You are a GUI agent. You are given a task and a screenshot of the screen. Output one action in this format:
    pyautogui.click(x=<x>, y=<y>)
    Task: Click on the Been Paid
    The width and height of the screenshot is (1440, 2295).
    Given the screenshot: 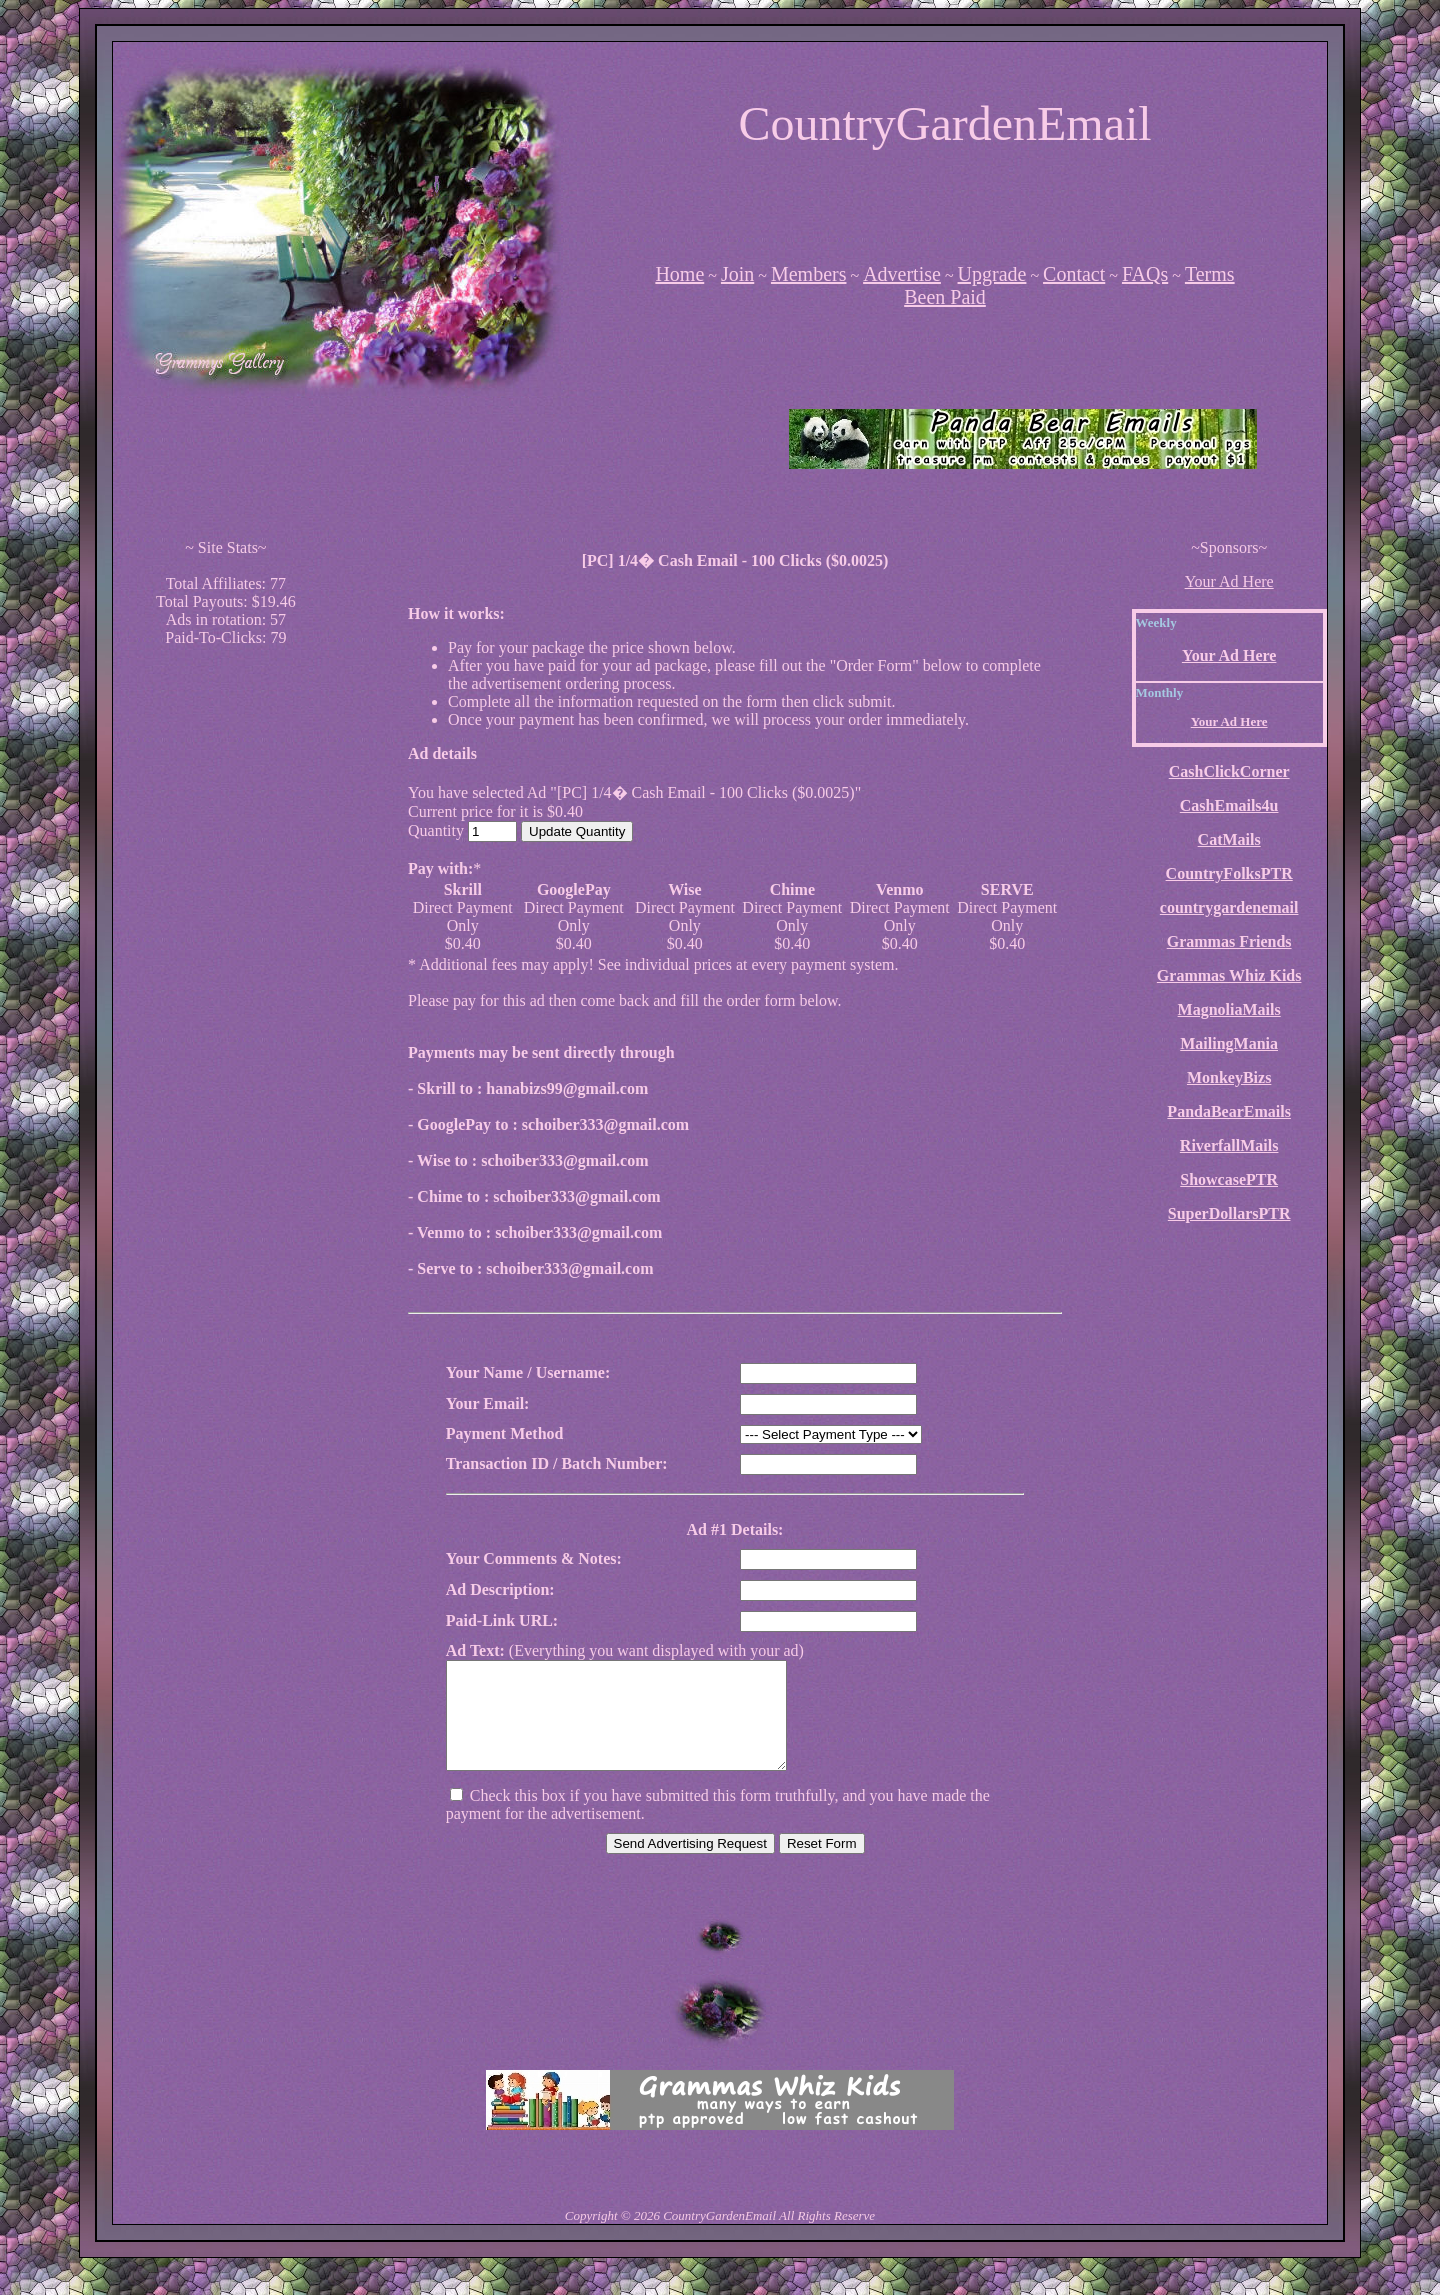 What is the action you would take?
    pyautogui.click(x=945, y=297)
    